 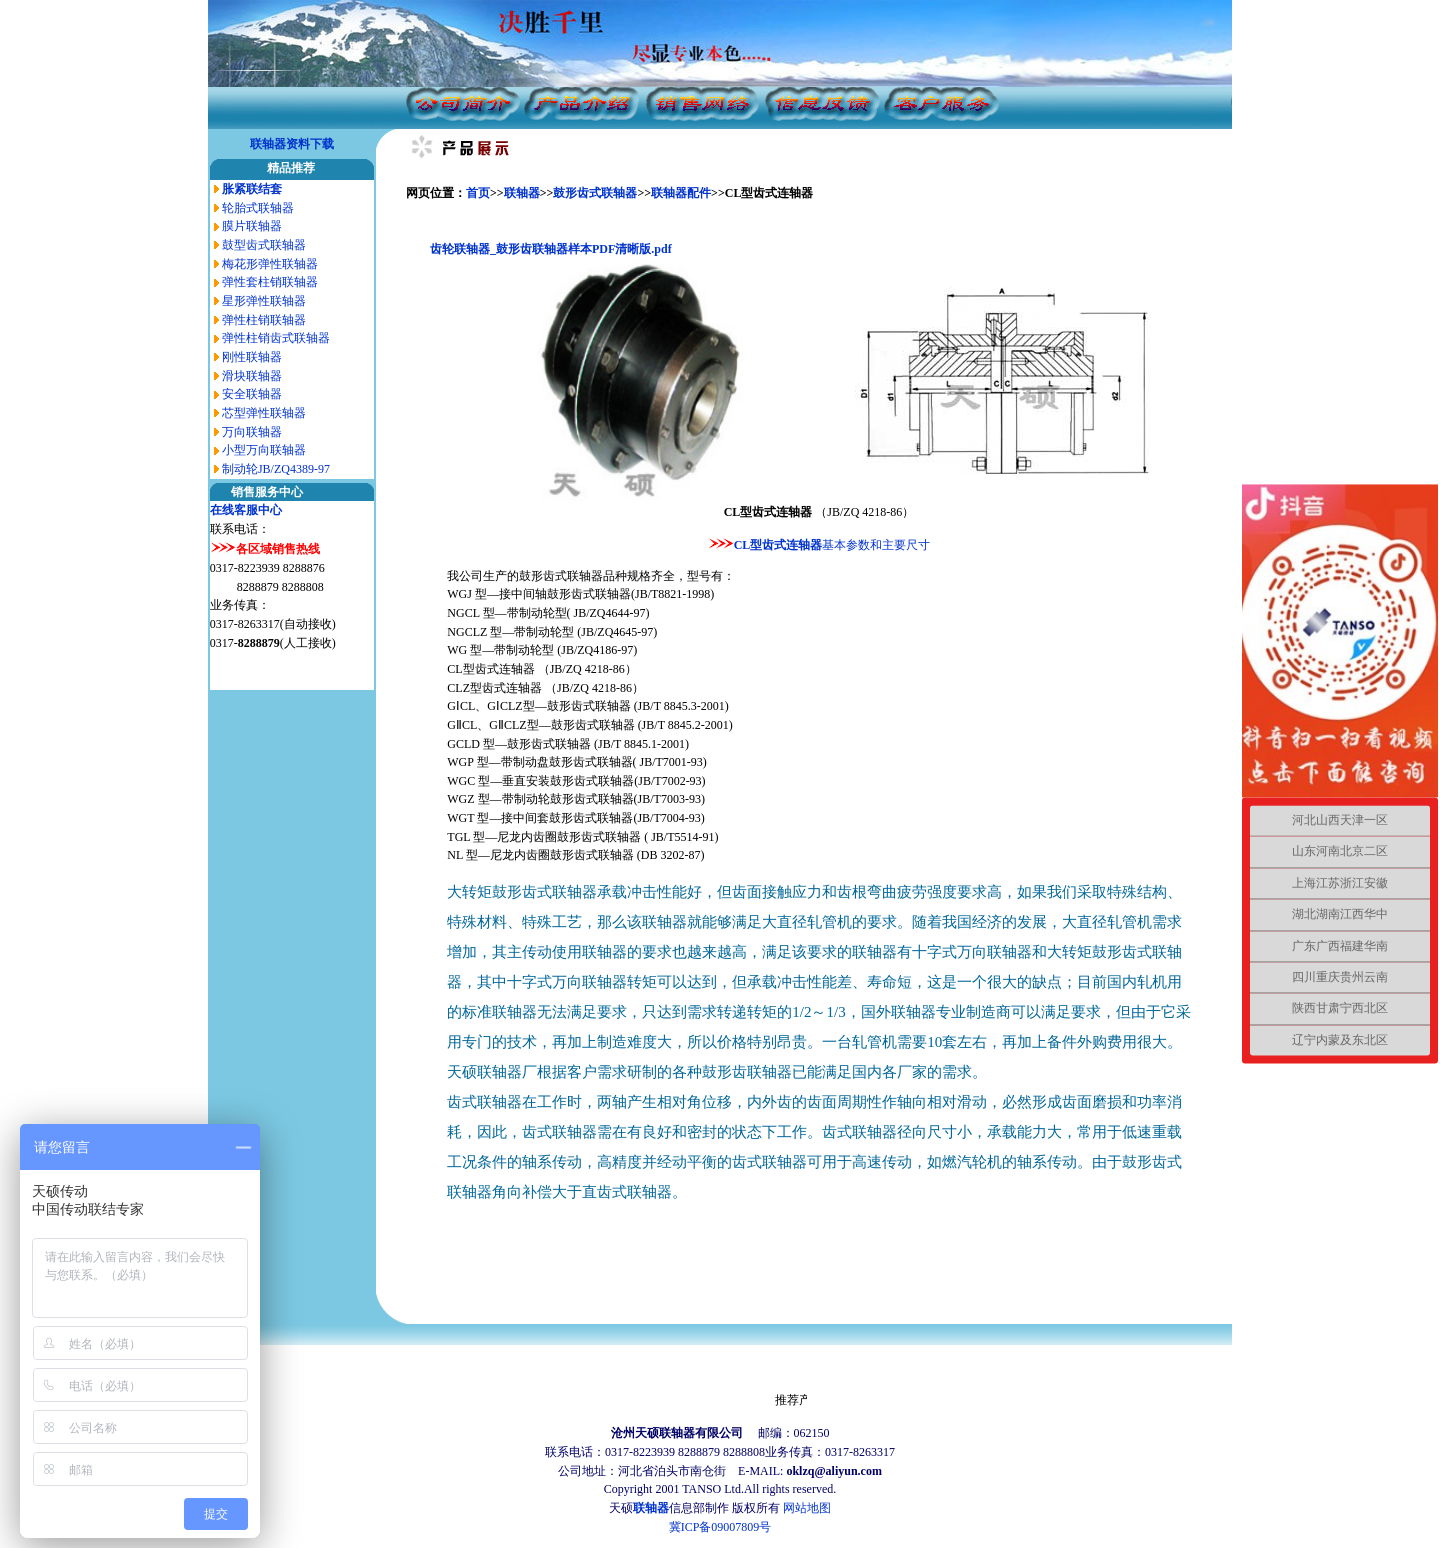 What do you see at coordinates (264, 413) in the screenshot?
I see `芯型弹性联轴器` at bounding box center [264, 413].